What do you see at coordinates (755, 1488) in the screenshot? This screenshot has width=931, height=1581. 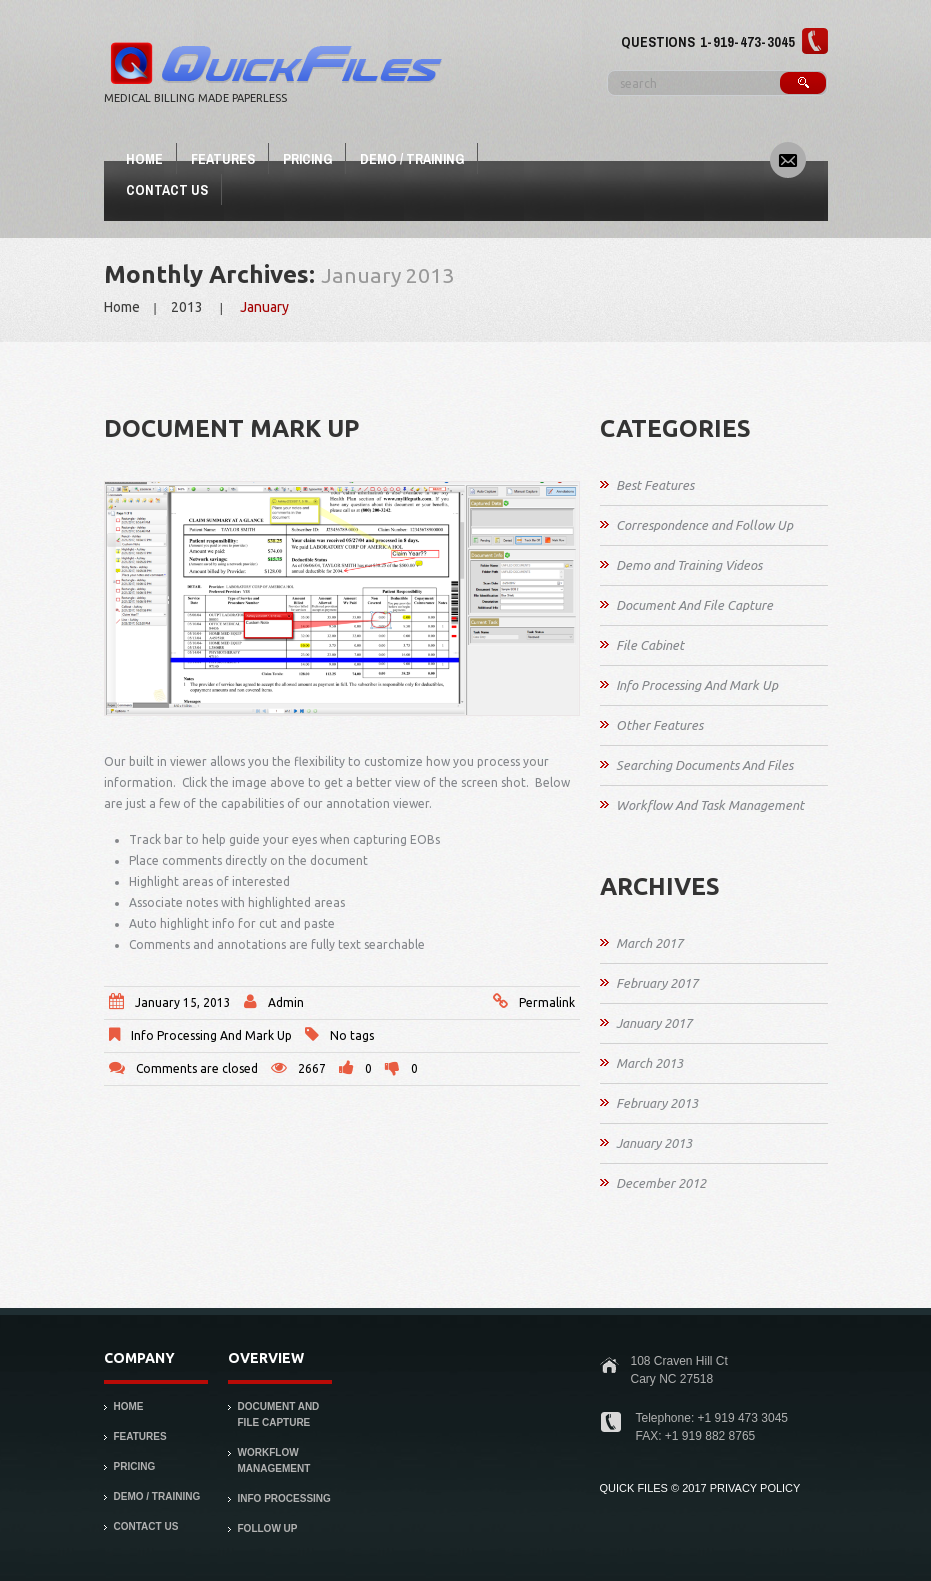 I see `PRIVACY POLICY` at bounding box center [755, 1488].